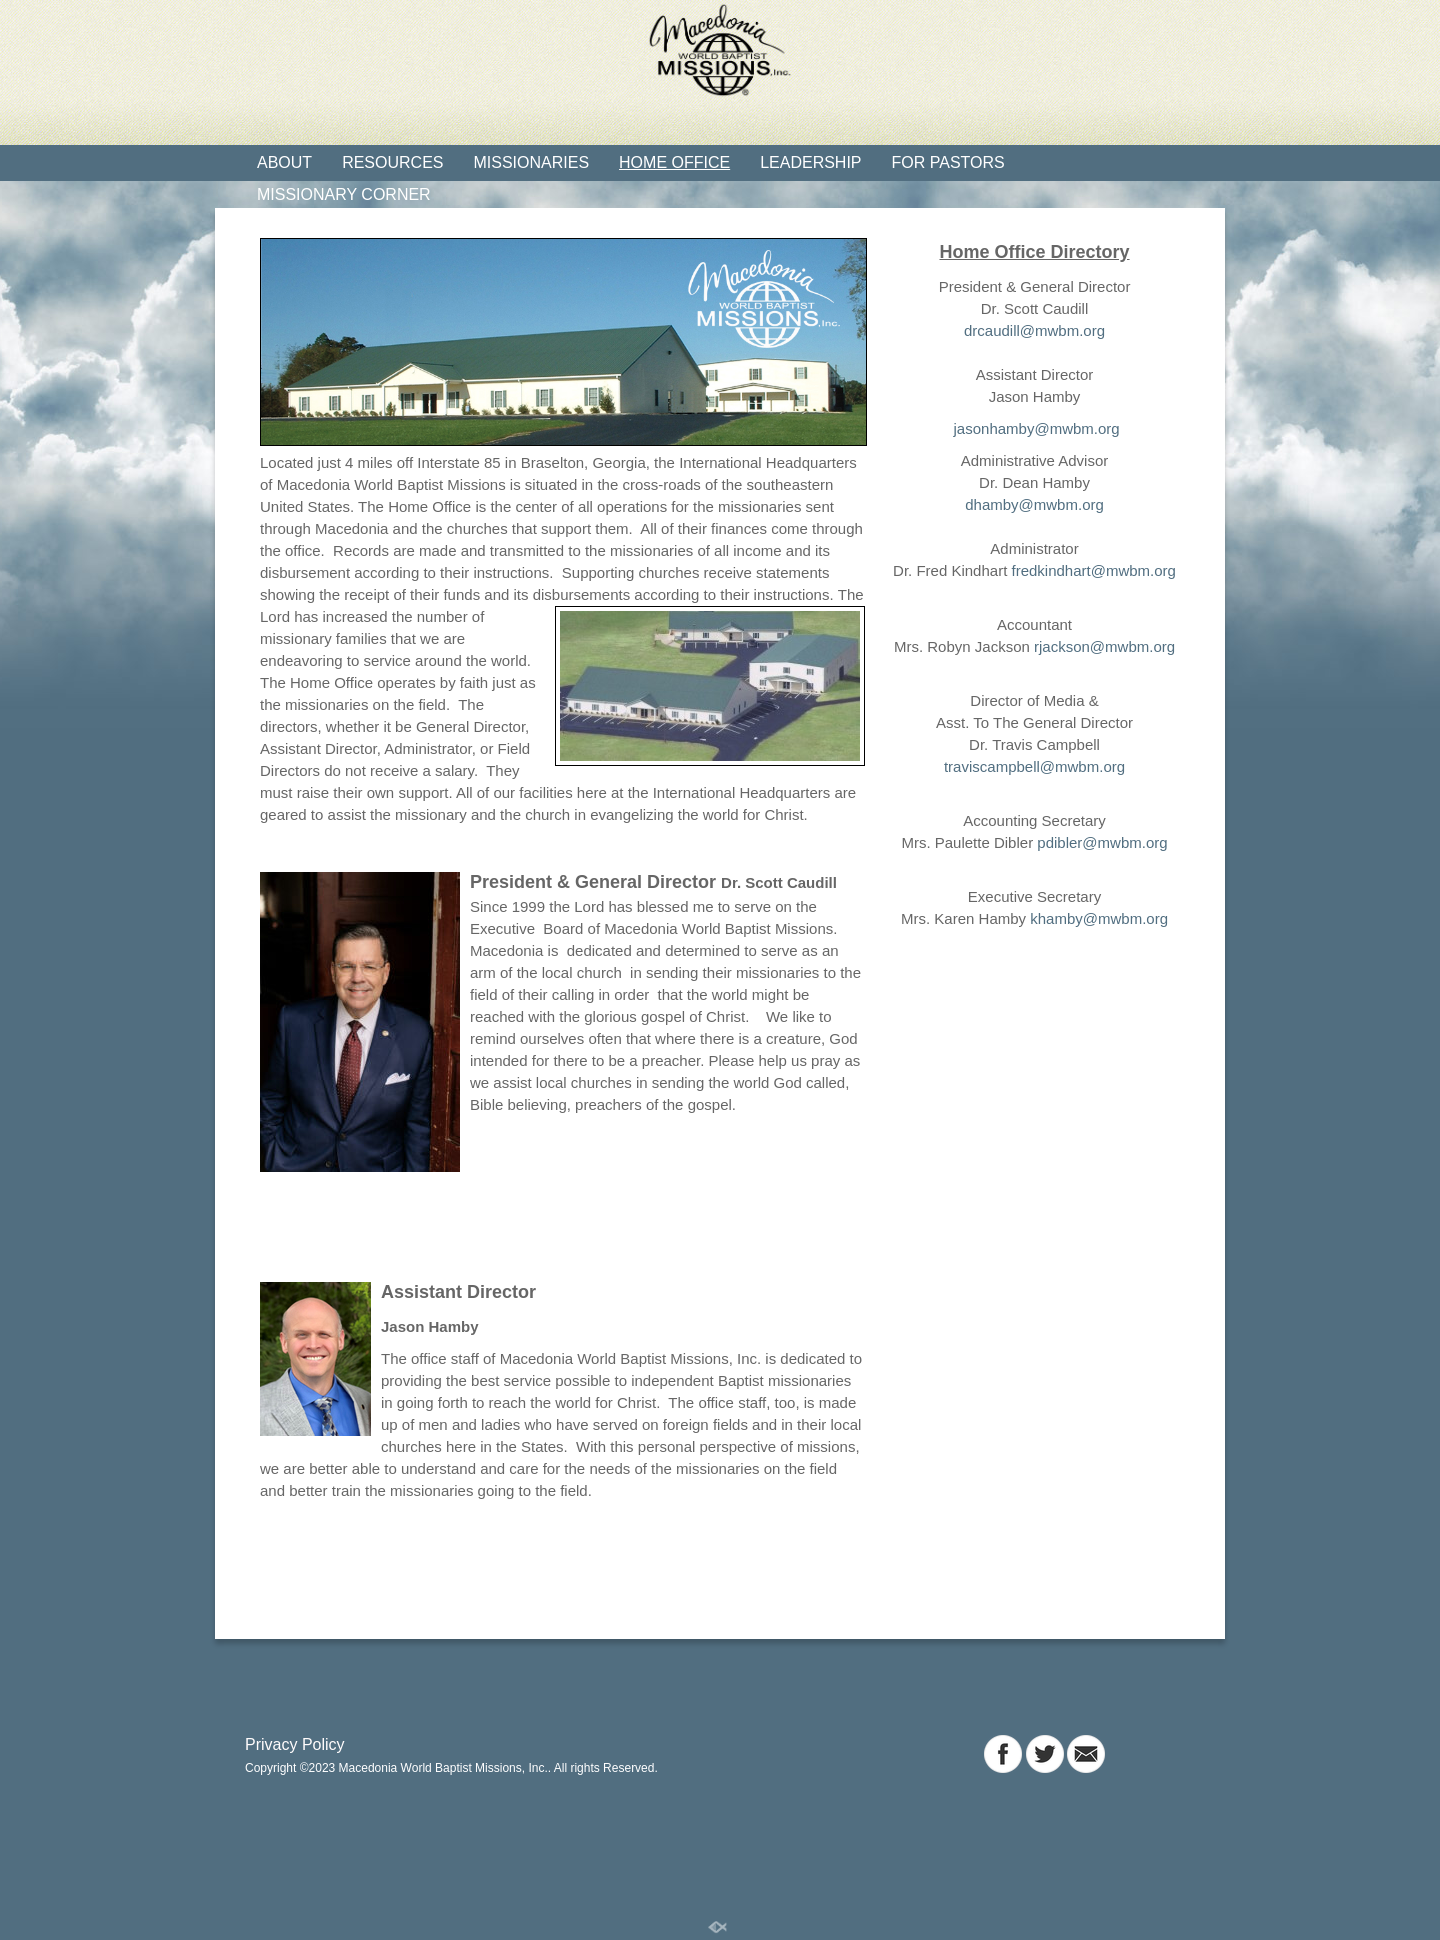 Image resolution: width=1440 pixels, height=1940 pixels. What do you see at coordinates (392, 162) in the screenshot?
I see `Resources` at bounding box center [392, 162].